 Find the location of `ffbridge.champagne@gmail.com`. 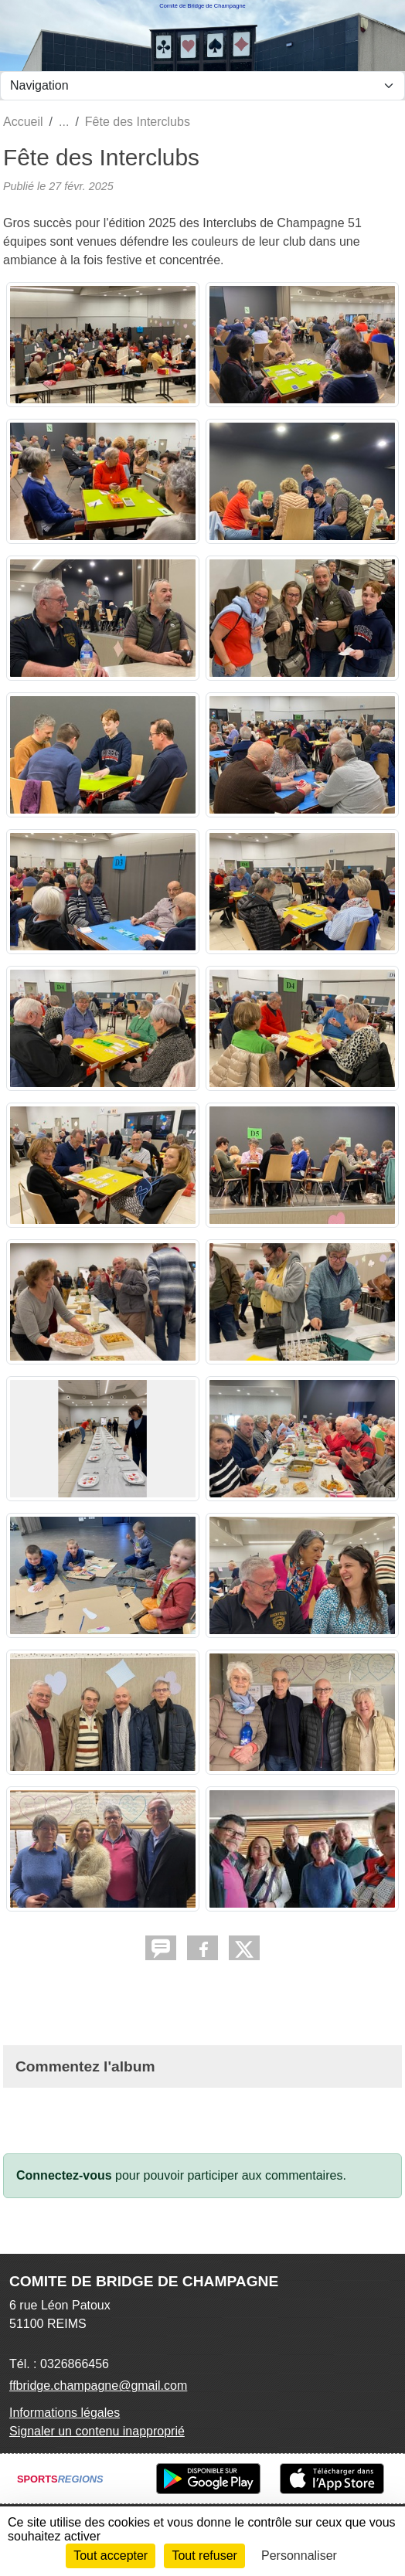

ffbridge.champagne@gmail.com is located at coordinates (98, 2385).